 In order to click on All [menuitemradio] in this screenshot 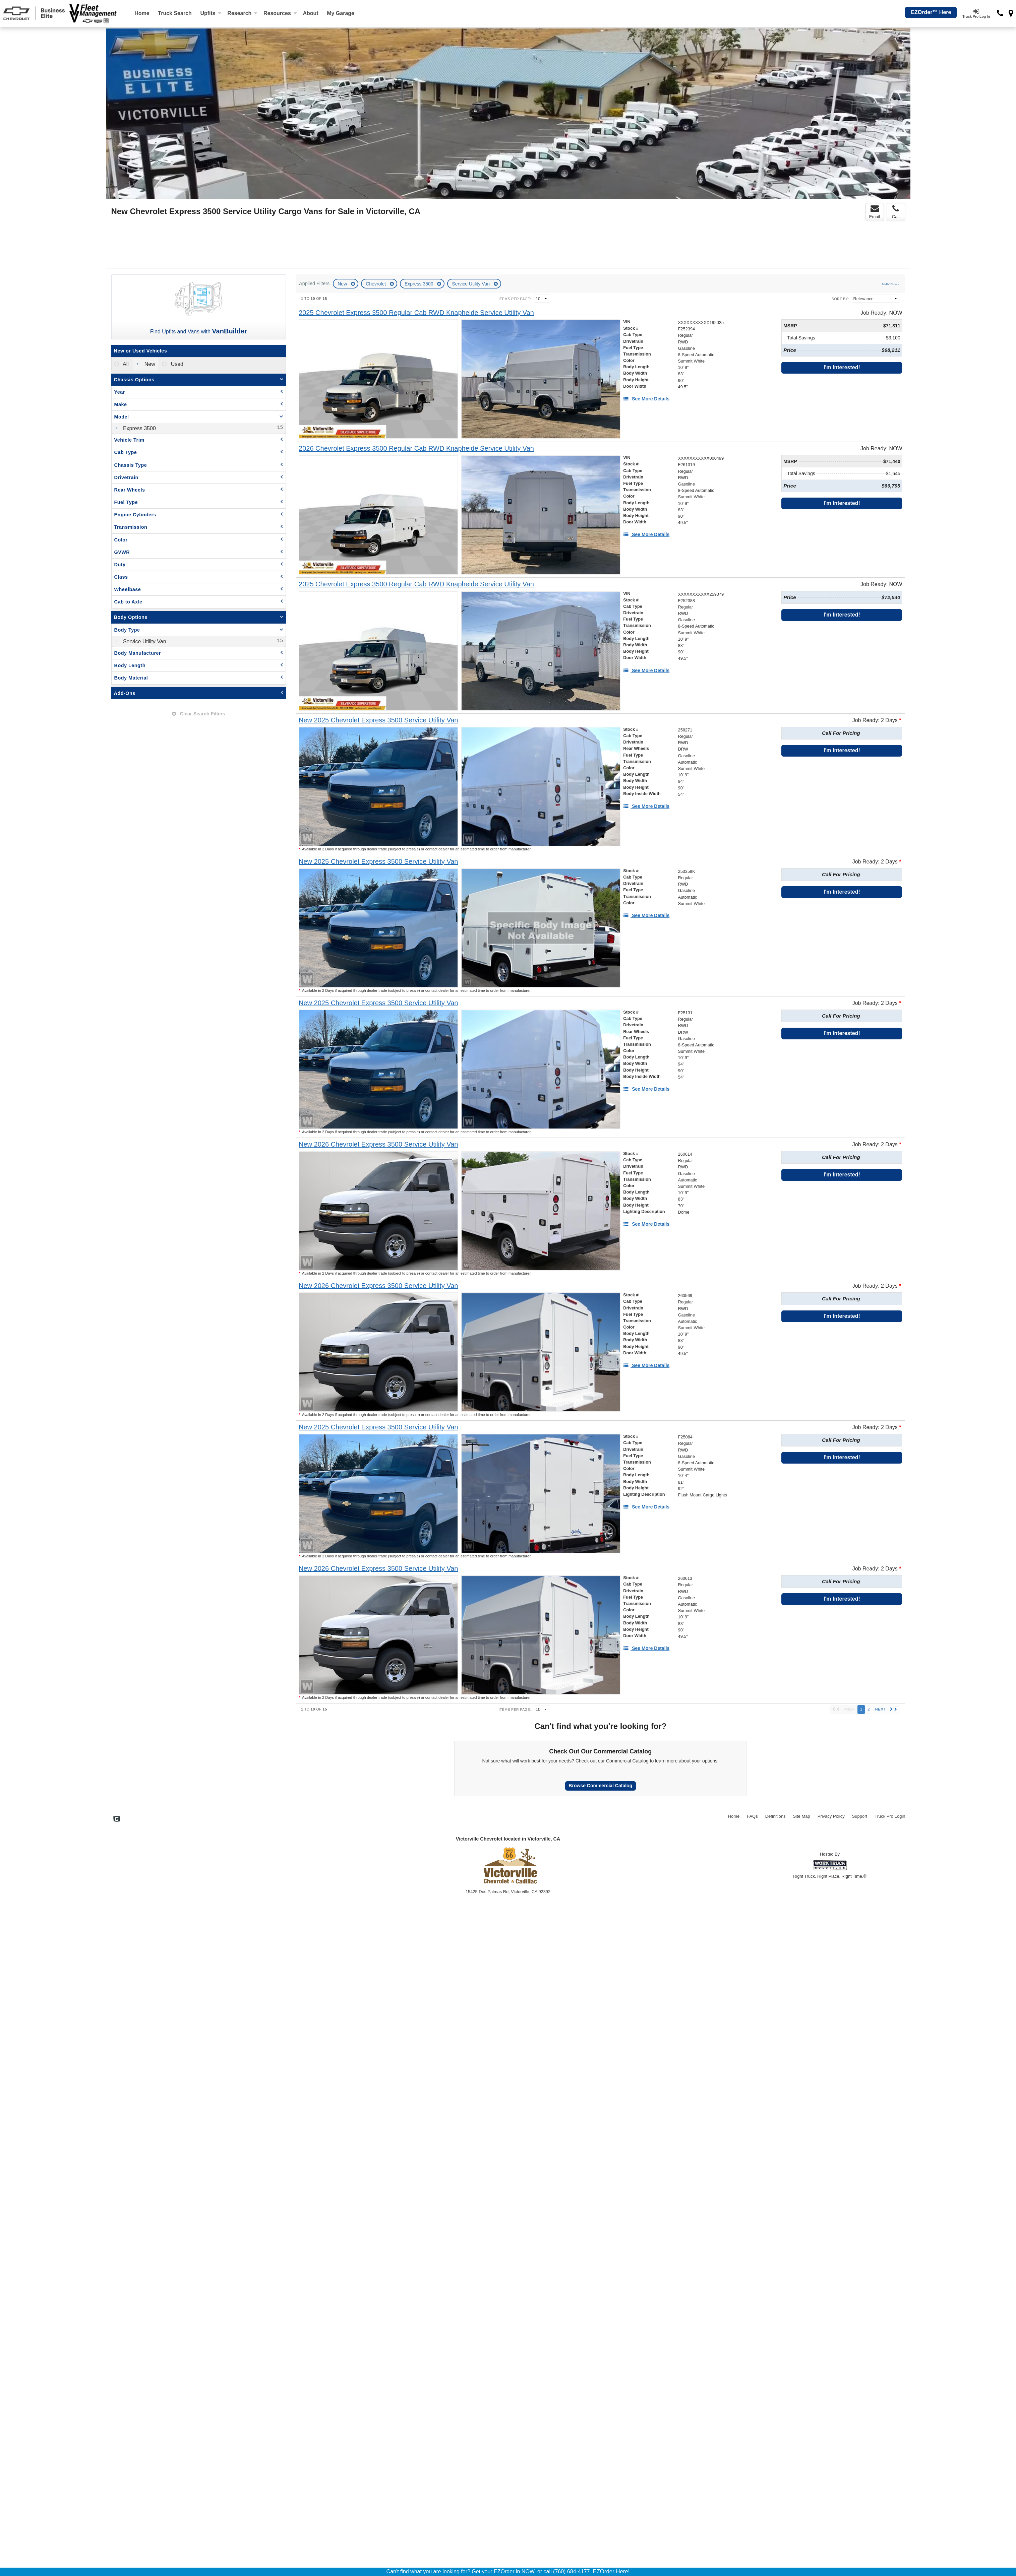, I will do `click(125, 364)`.